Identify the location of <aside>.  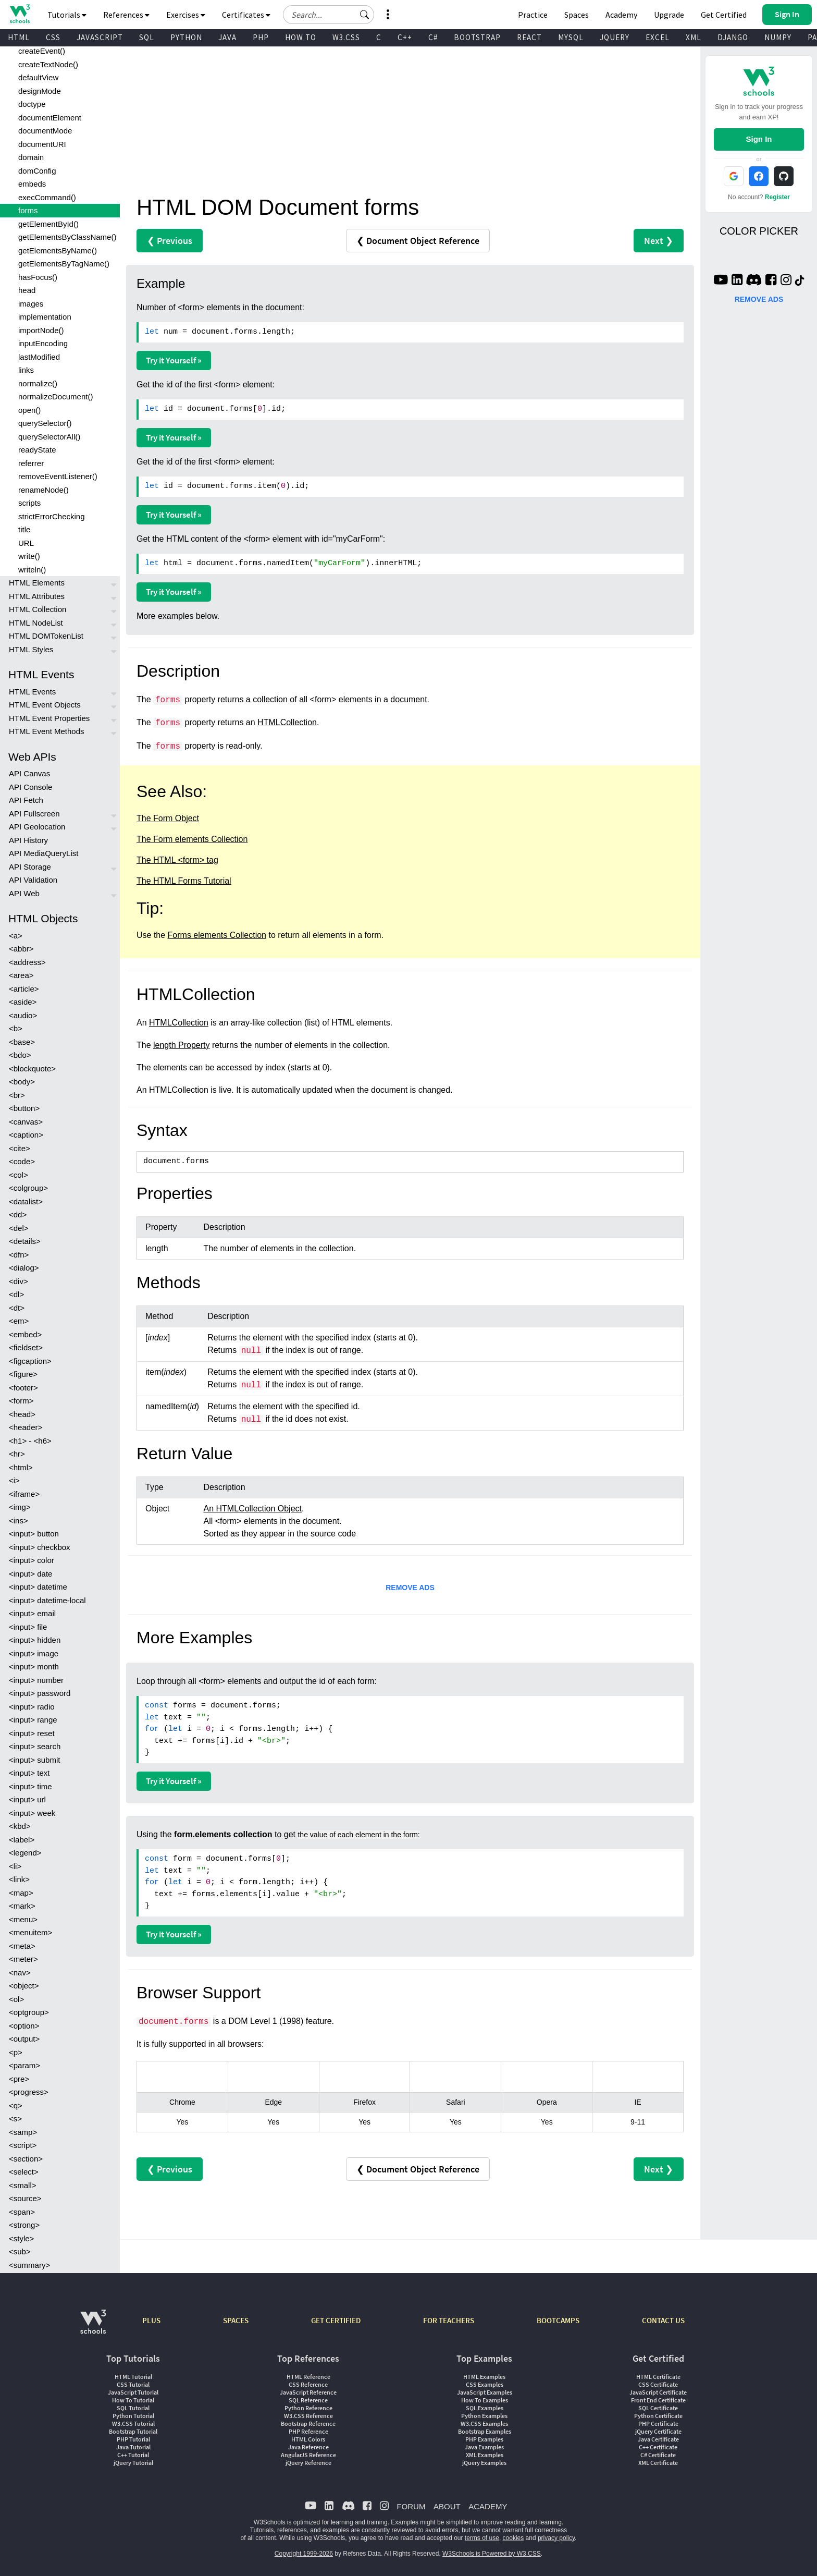
(22, 1001).